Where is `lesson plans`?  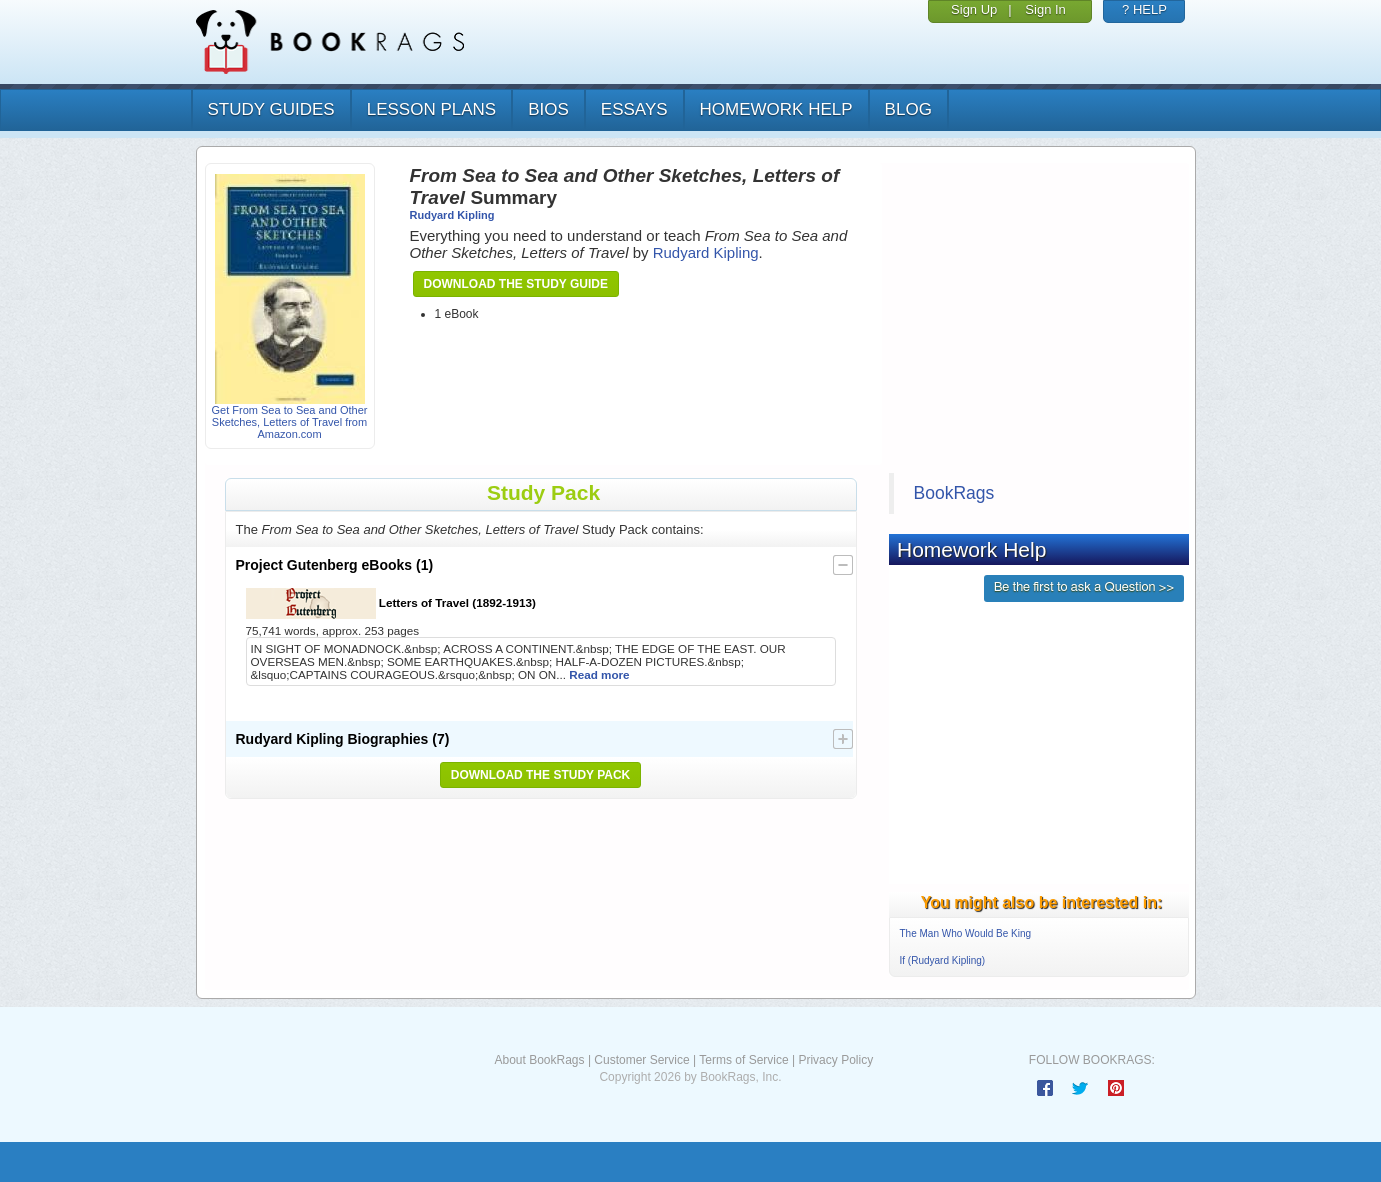 lesson plans is located at coordinates (431, 109).